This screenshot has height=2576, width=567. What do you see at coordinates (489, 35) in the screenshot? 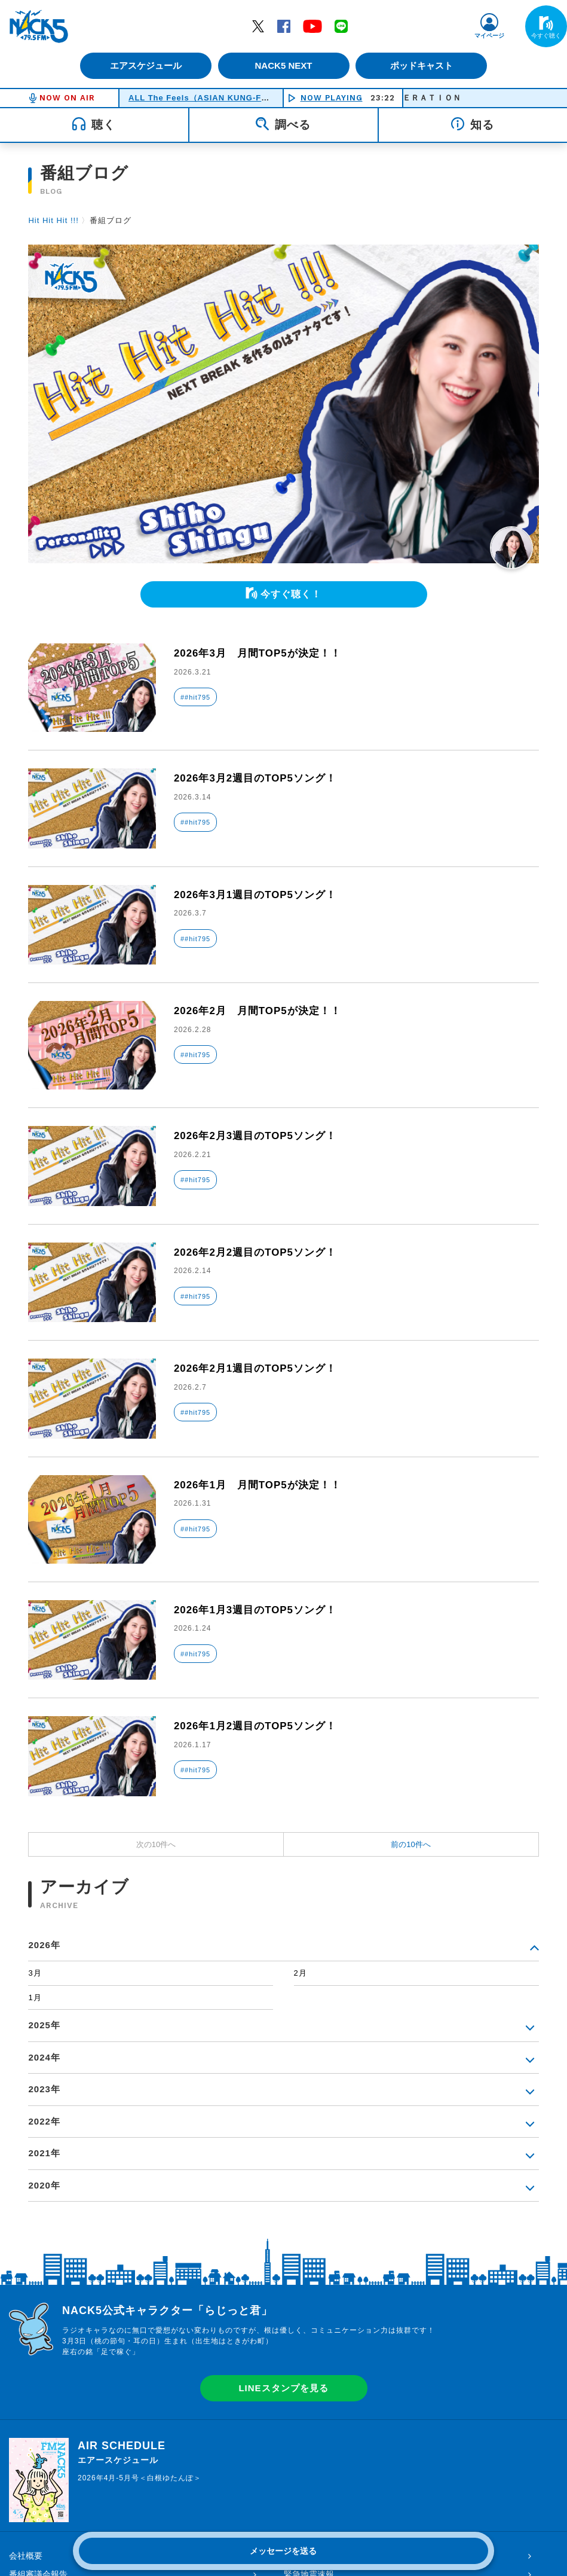
I see `マイページ` at bounding box center [489, 35].